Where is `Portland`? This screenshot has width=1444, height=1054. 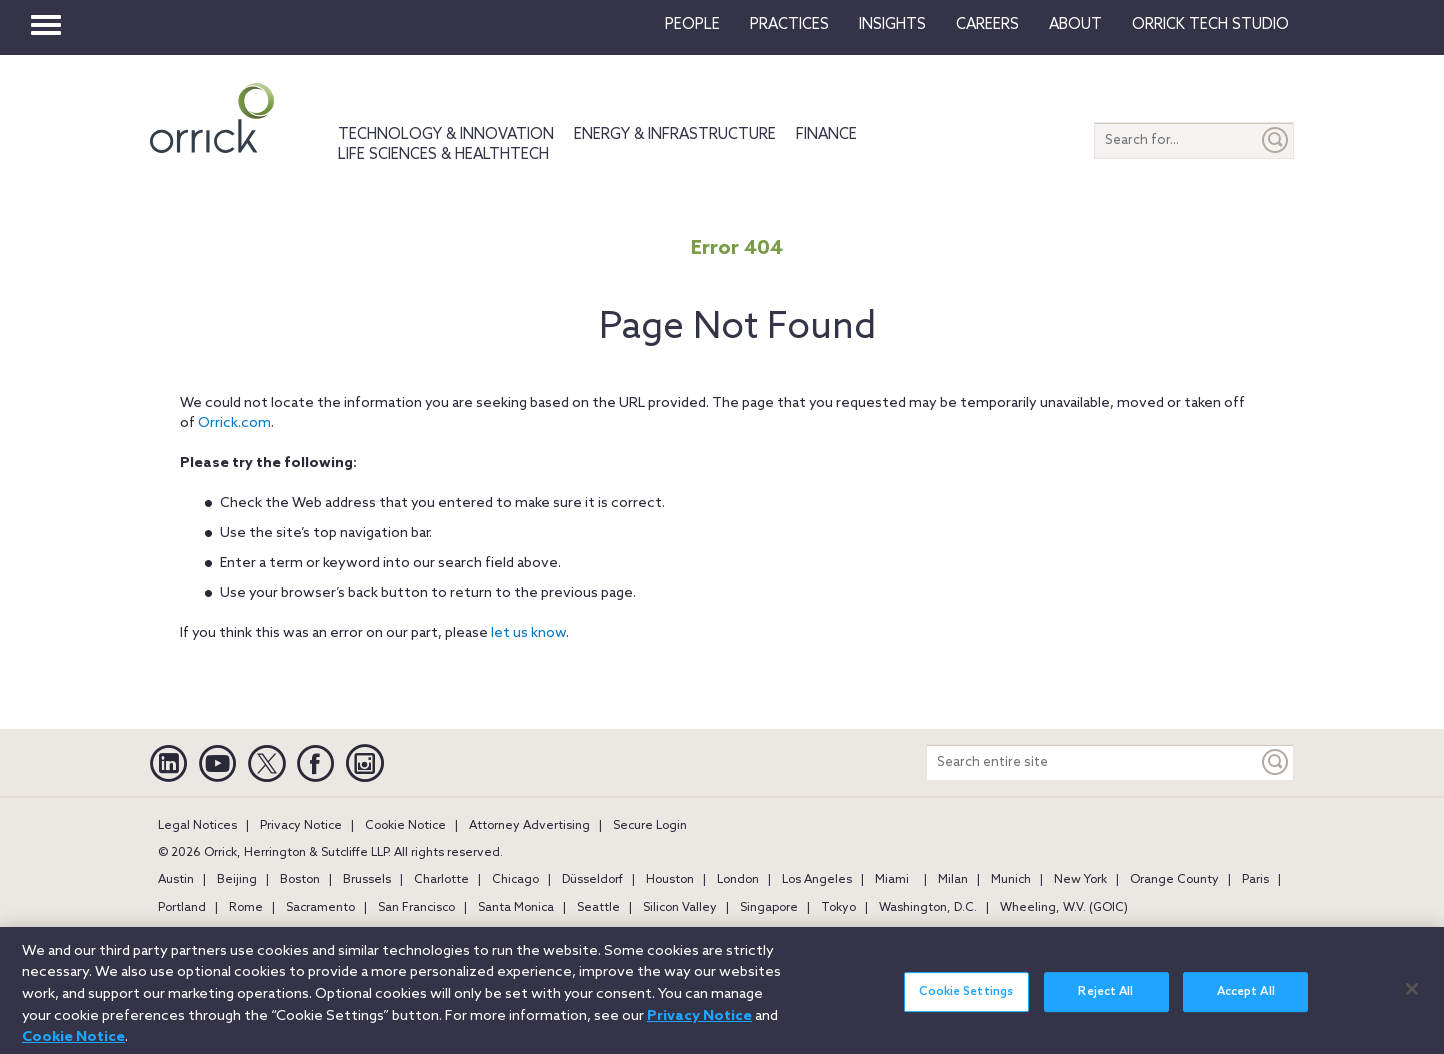
Portland is located at coordinates (182, 908).